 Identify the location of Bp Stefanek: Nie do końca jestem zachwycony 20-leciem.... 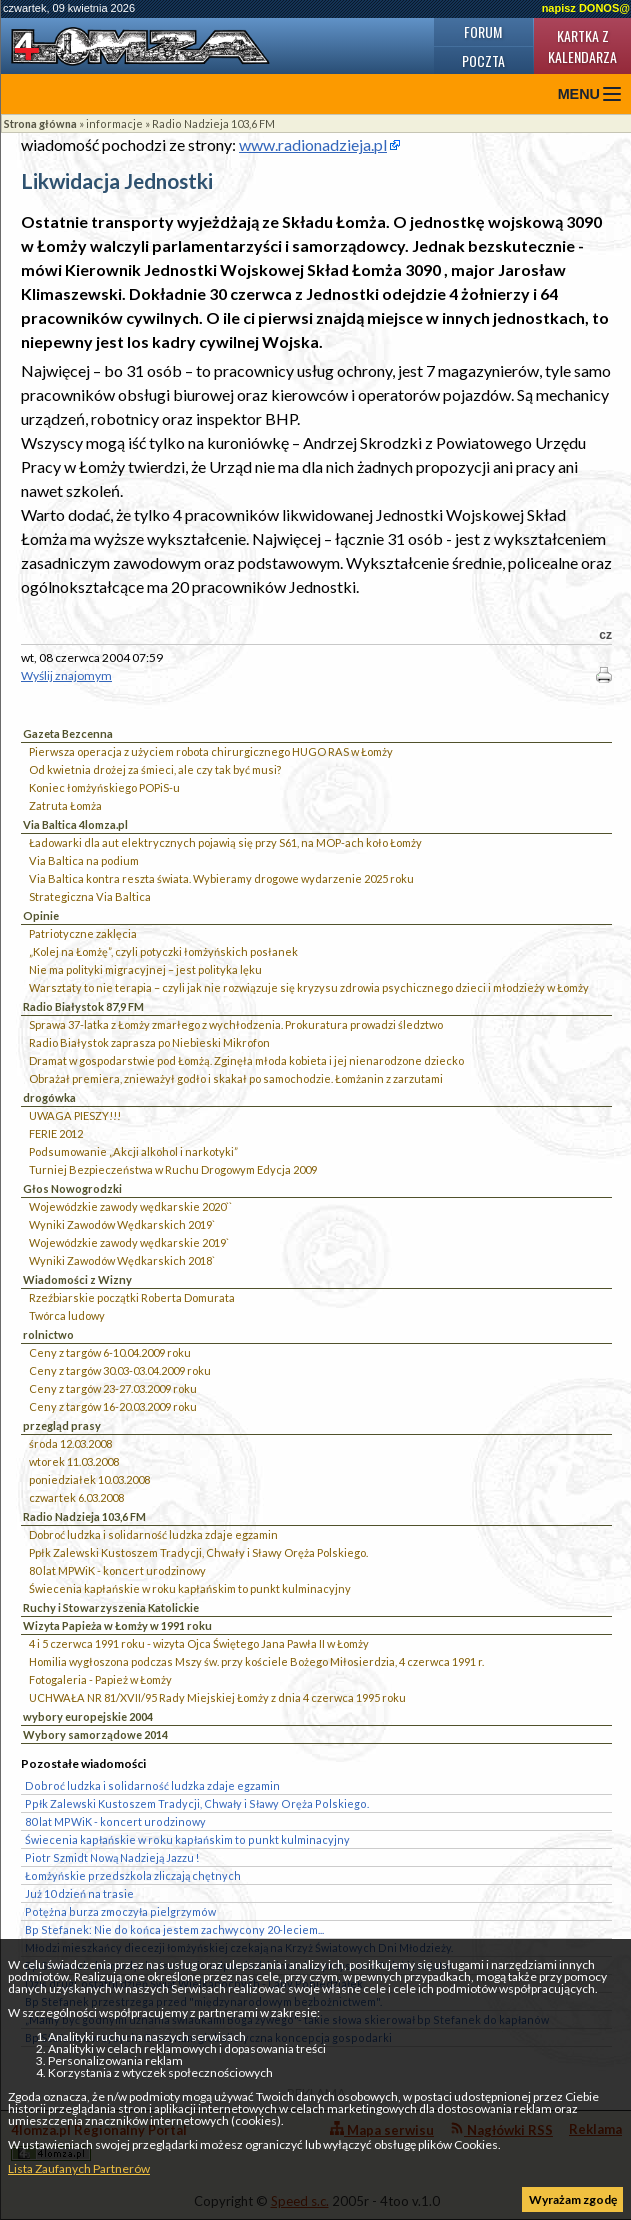
(174, 1929).